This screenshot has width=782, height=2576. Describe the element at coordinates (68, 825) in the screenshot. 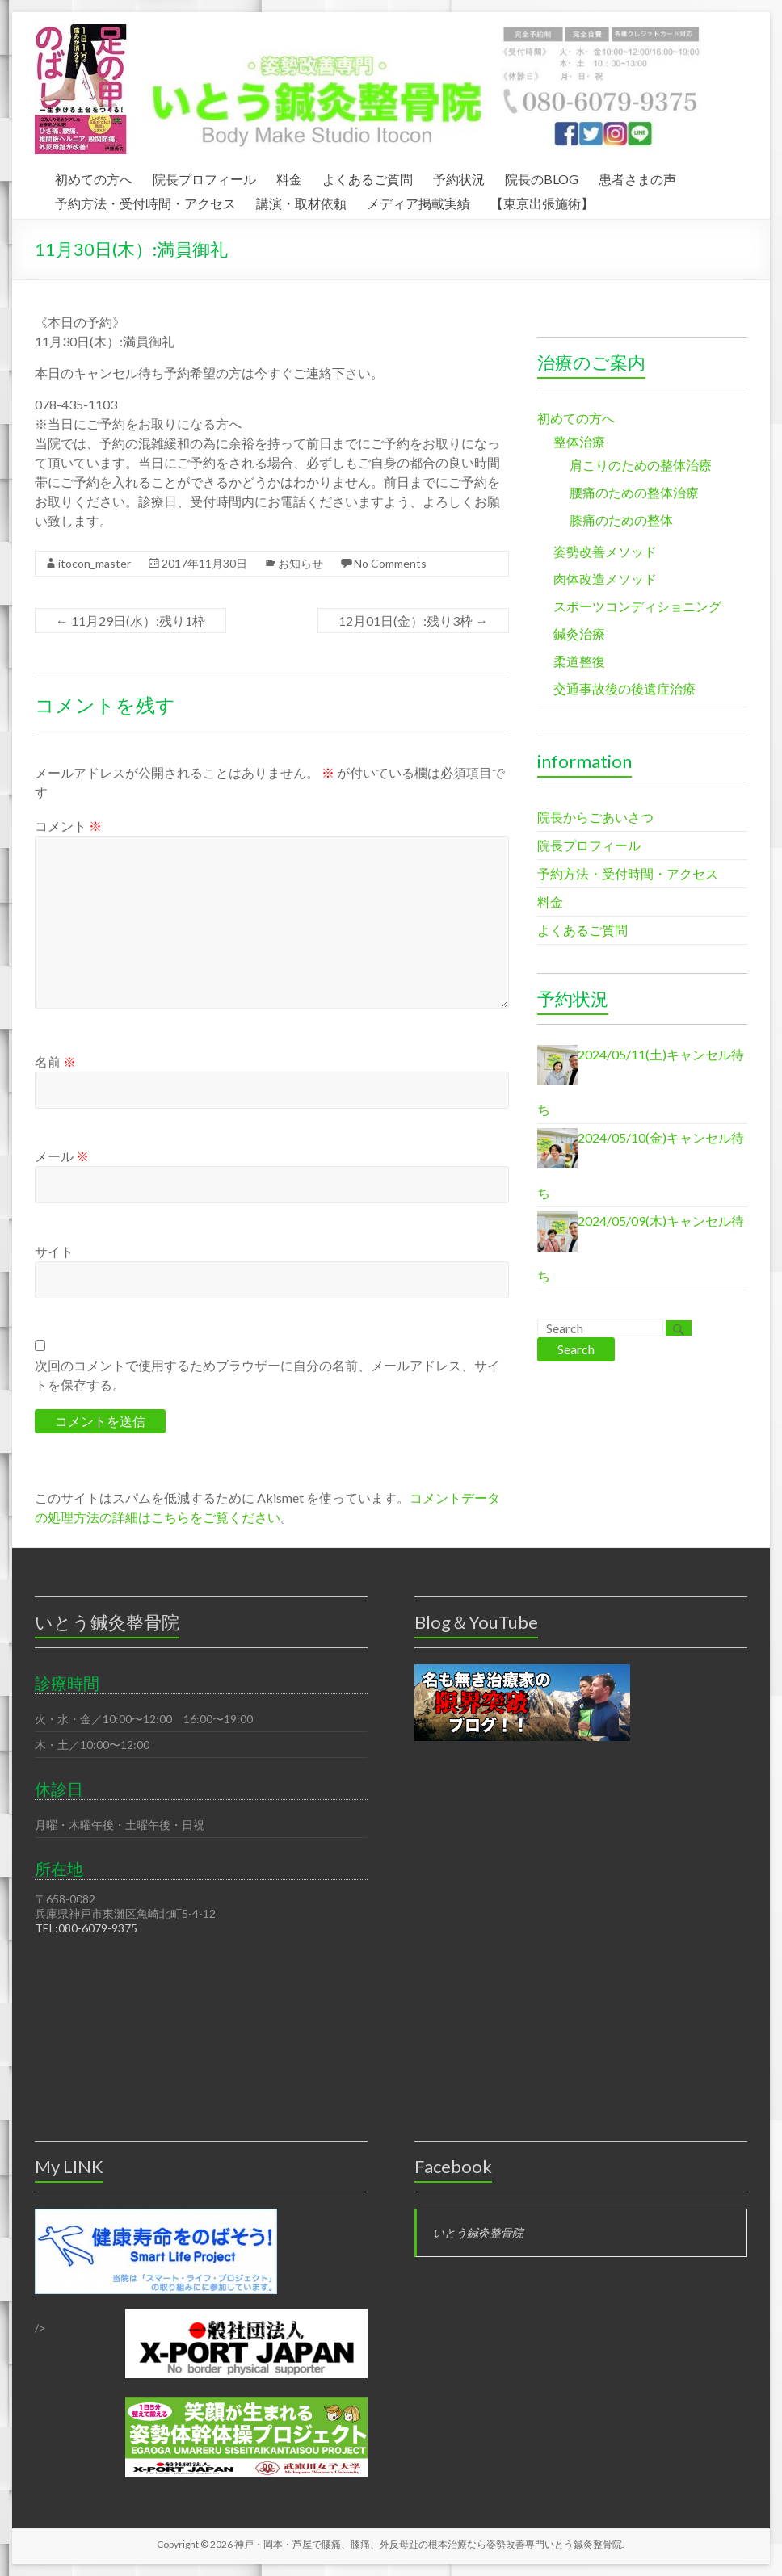

I see `コメント` at that location.